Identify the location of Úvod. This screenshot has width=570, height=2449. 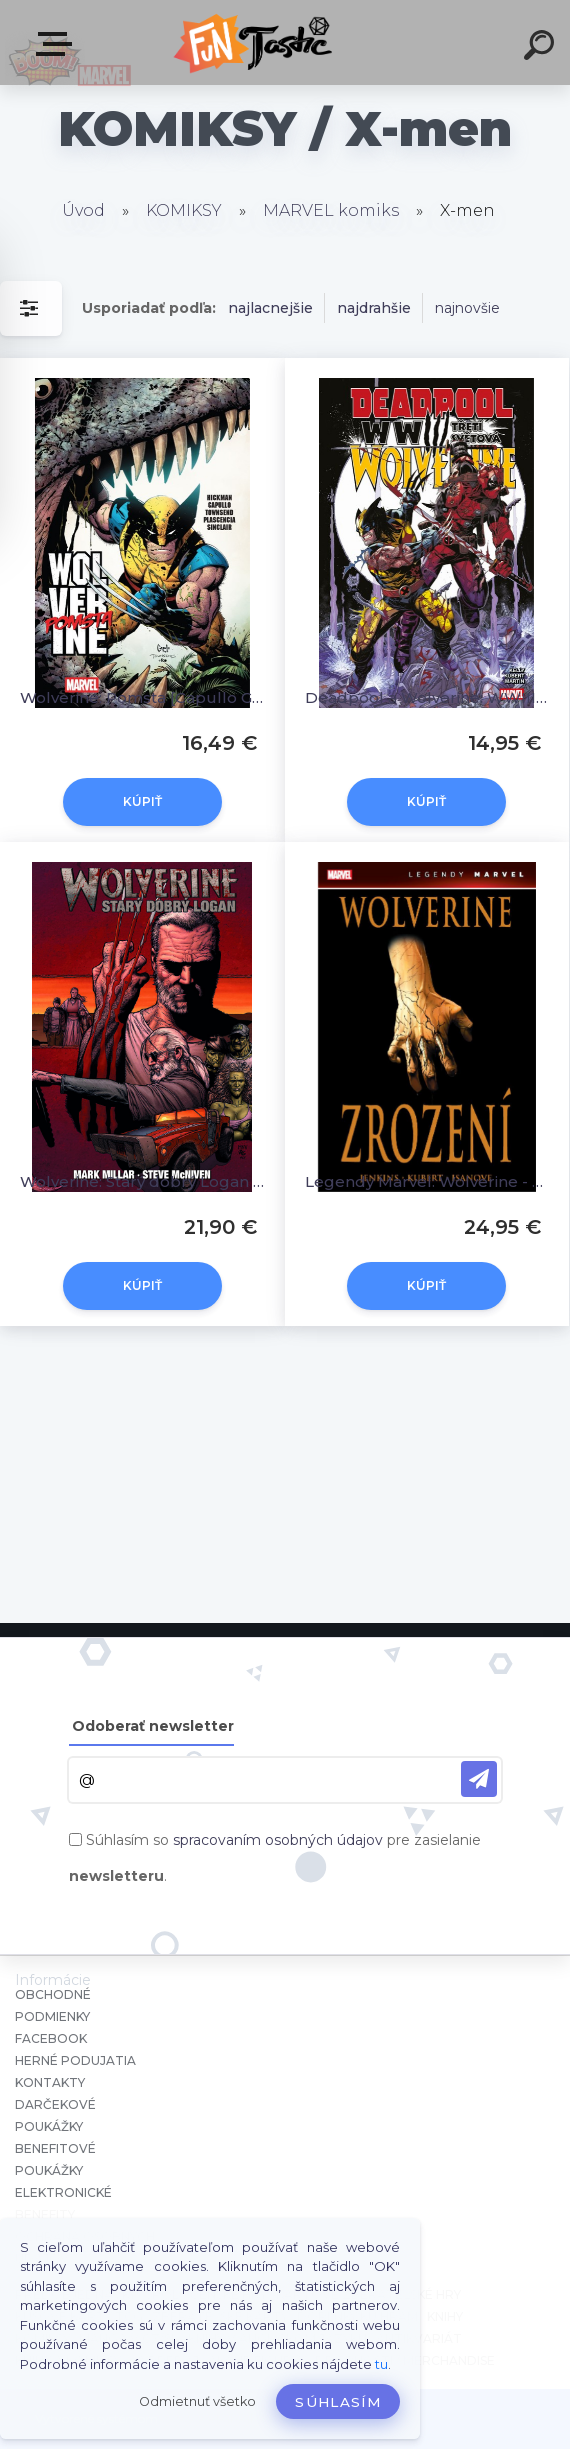
(83, 210).